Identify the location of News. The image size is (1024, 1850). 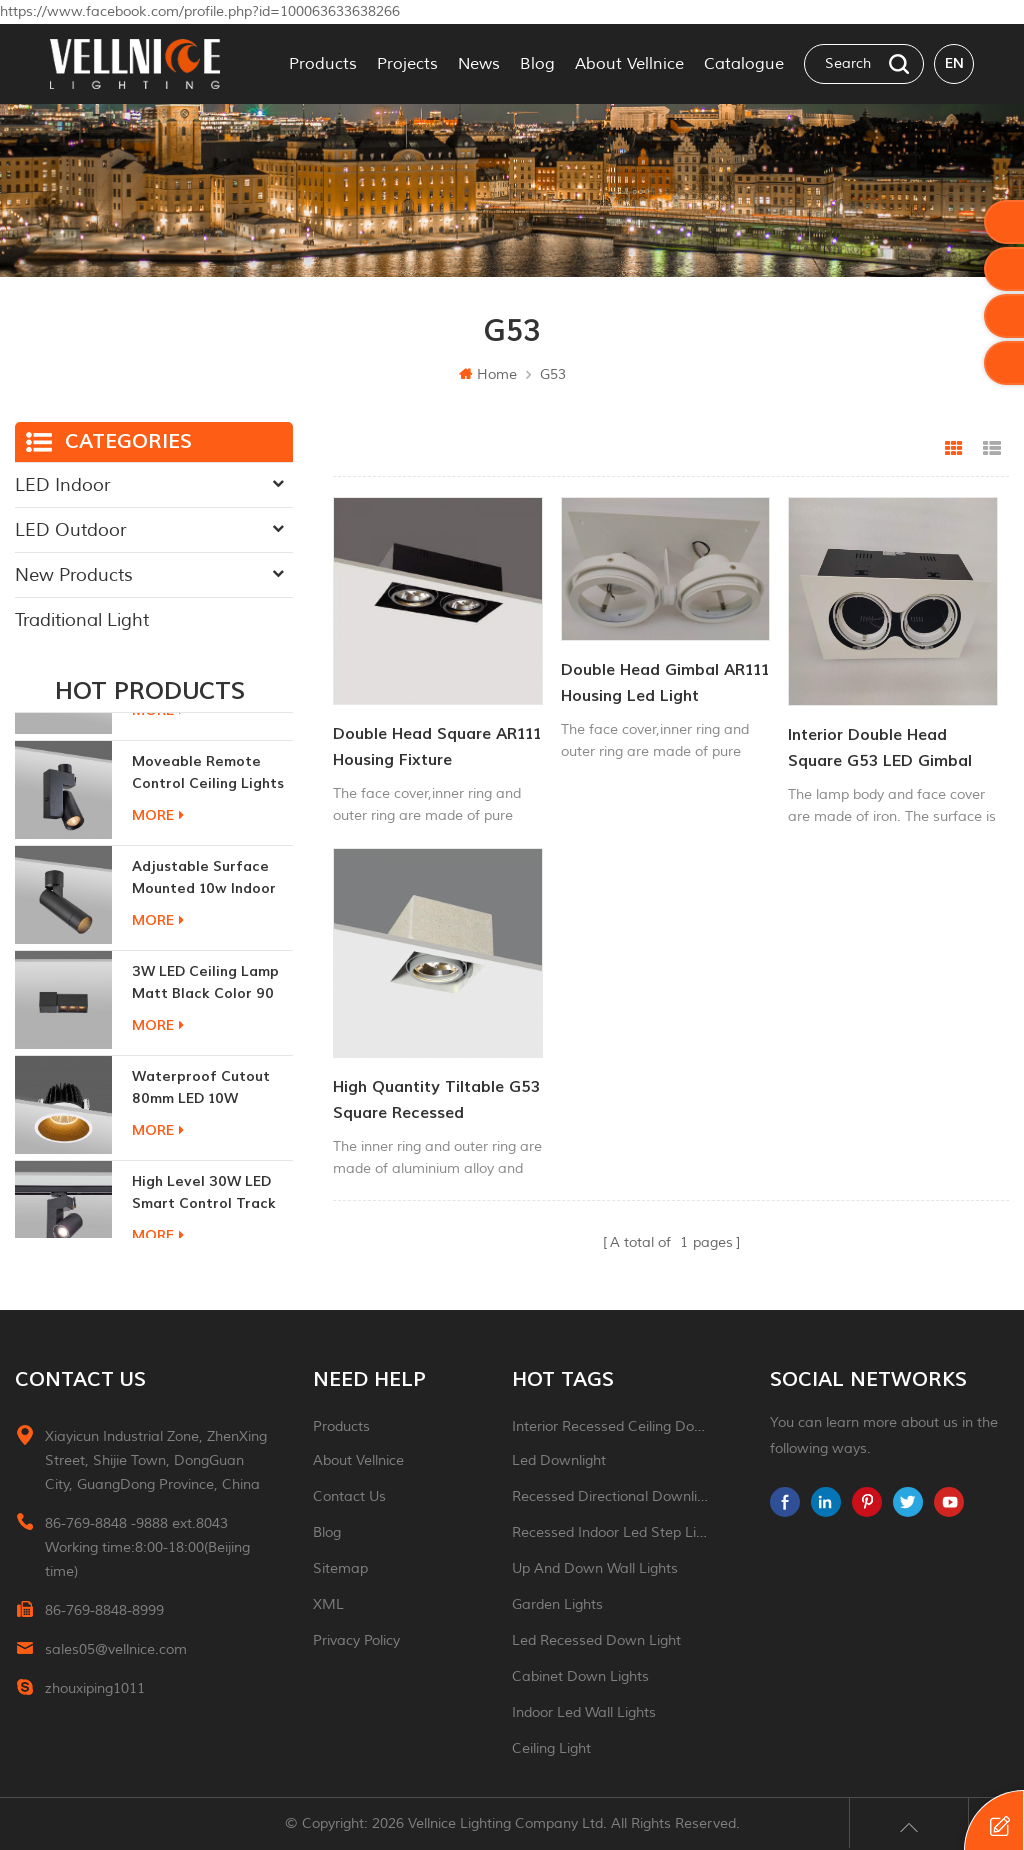
(479, 64).